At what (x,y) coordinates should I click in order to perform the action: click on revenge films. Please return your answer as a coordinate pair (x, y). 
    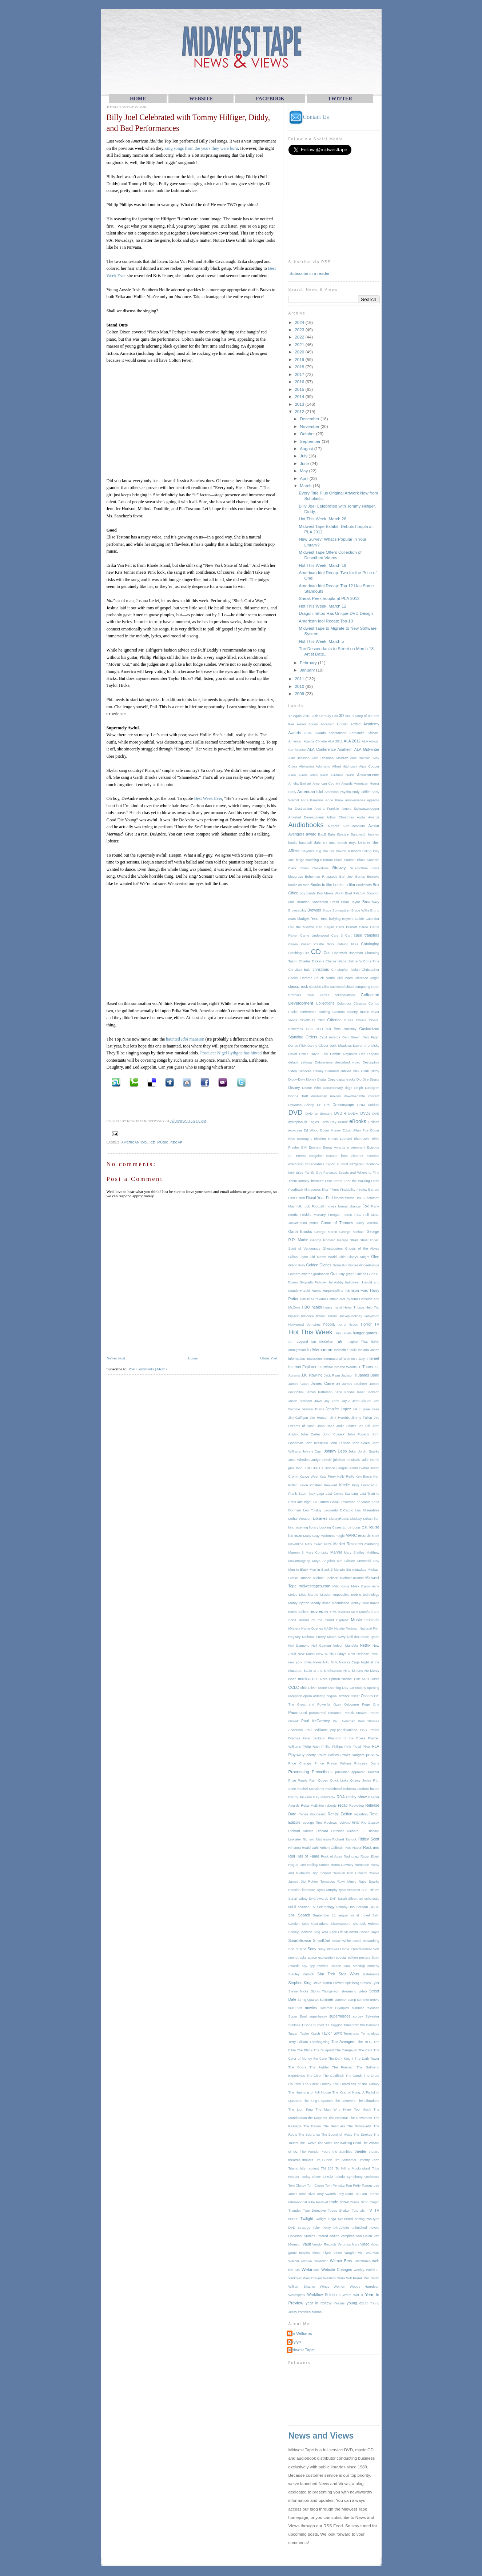
    Looking at the image, I should click on (312, 1822).